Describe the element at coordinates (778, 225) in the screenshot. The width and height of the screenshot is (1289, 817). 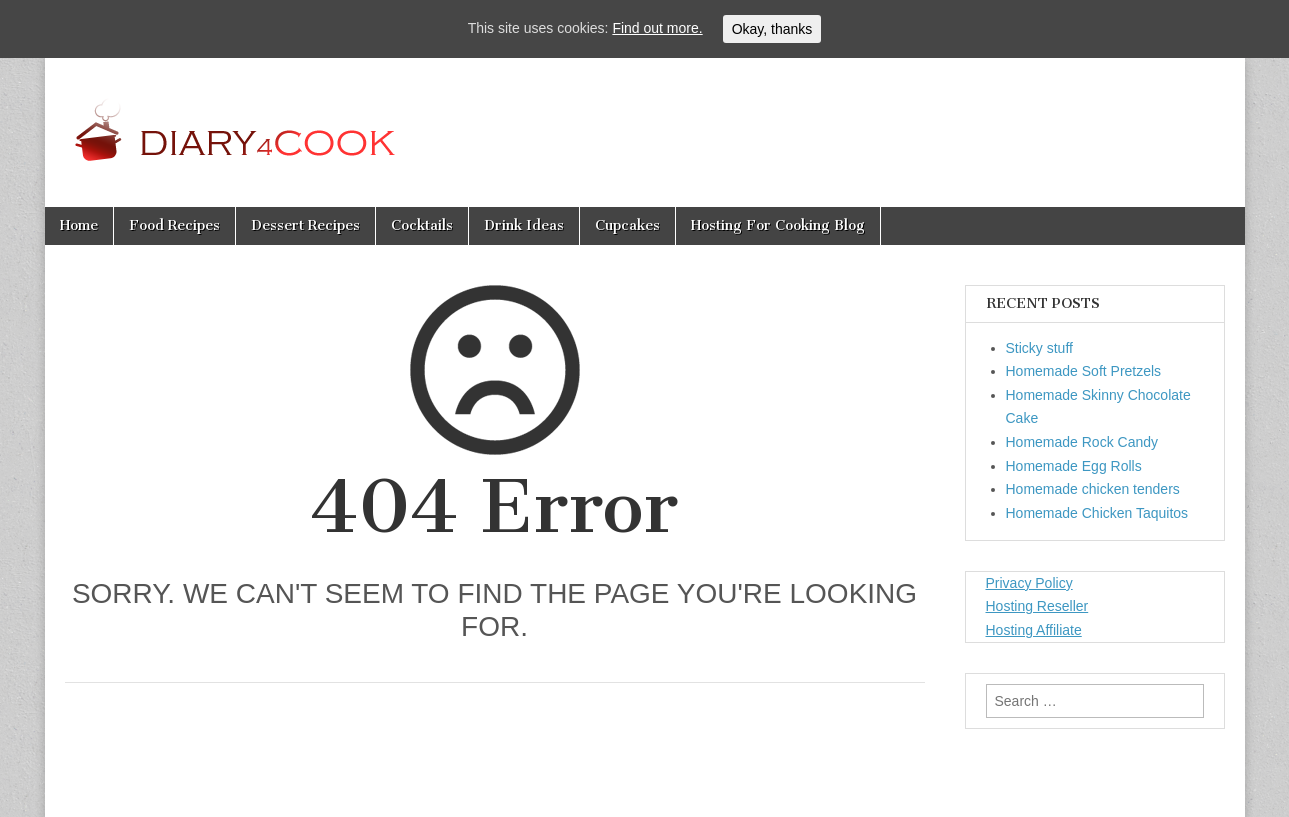
I see `Hosting For Cooking Blog` at that location.